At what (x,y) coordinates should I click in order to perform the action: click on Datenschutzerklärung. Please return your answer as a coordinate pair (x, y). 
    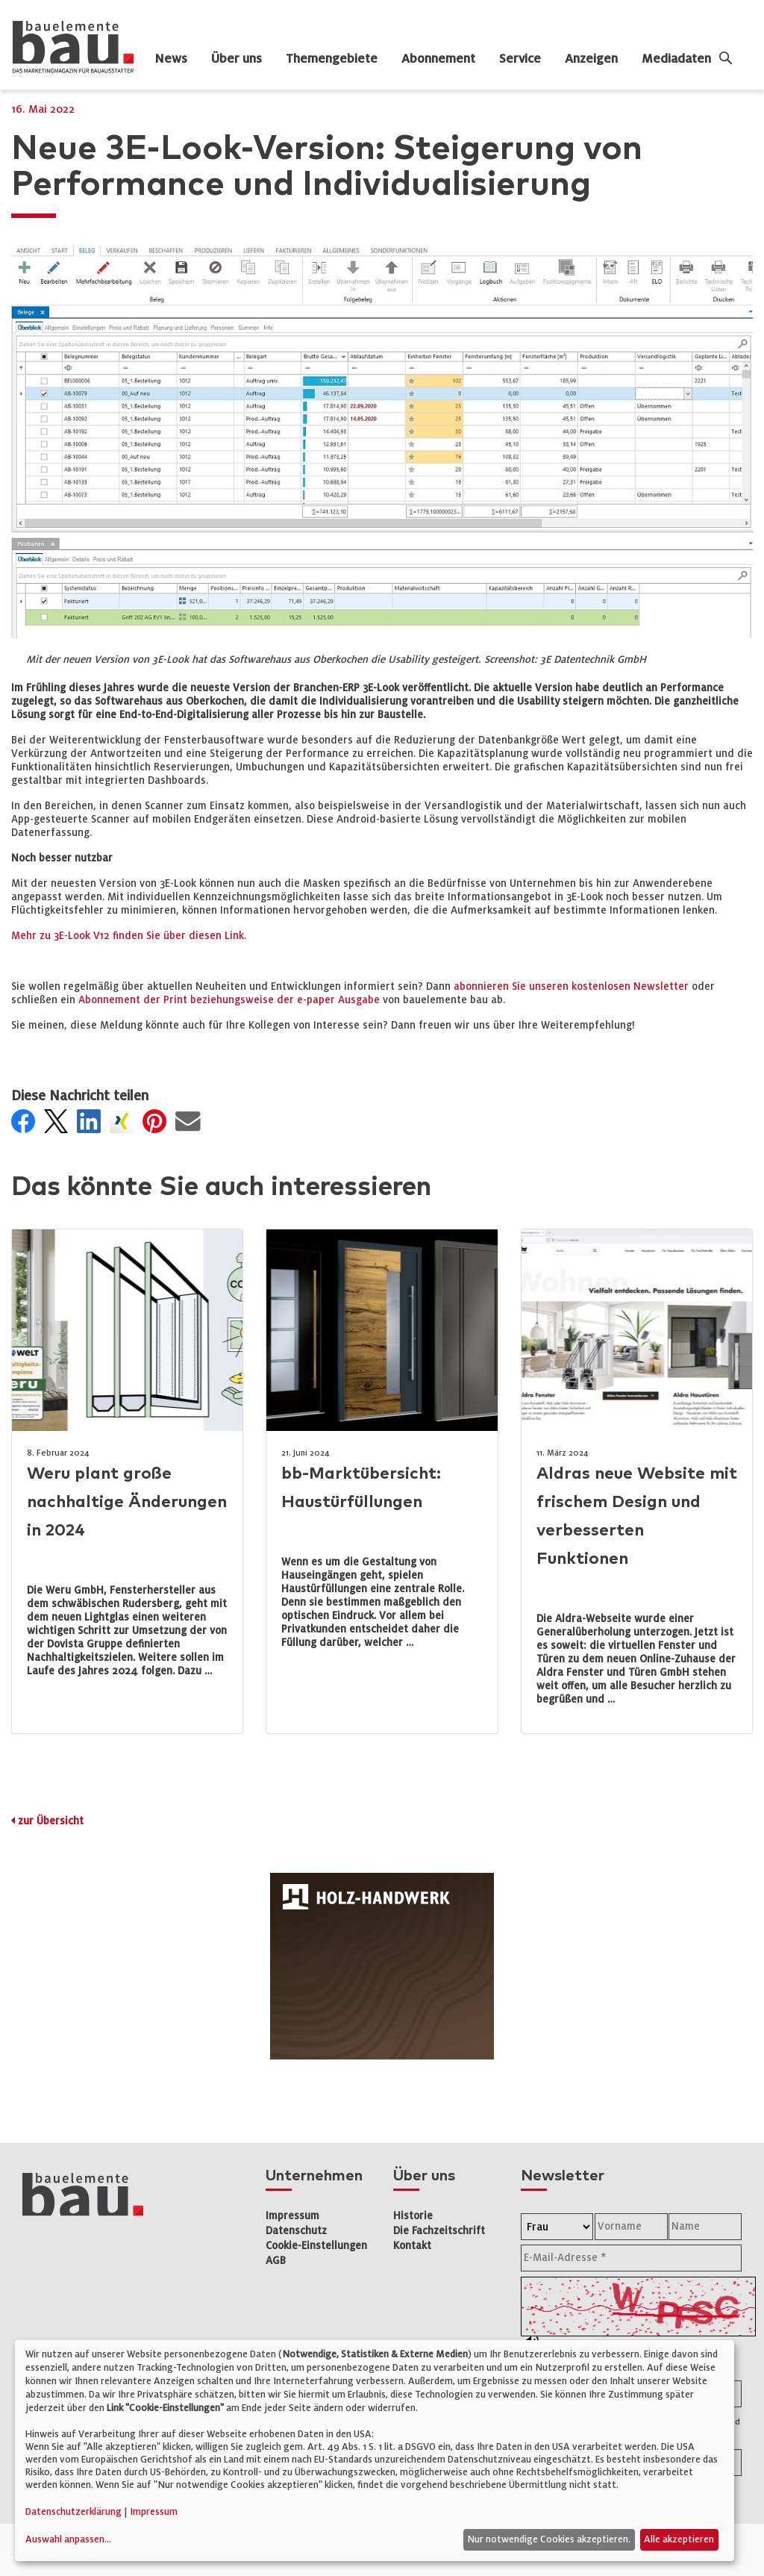
    Looking at the image, I should click on (73, 2512).